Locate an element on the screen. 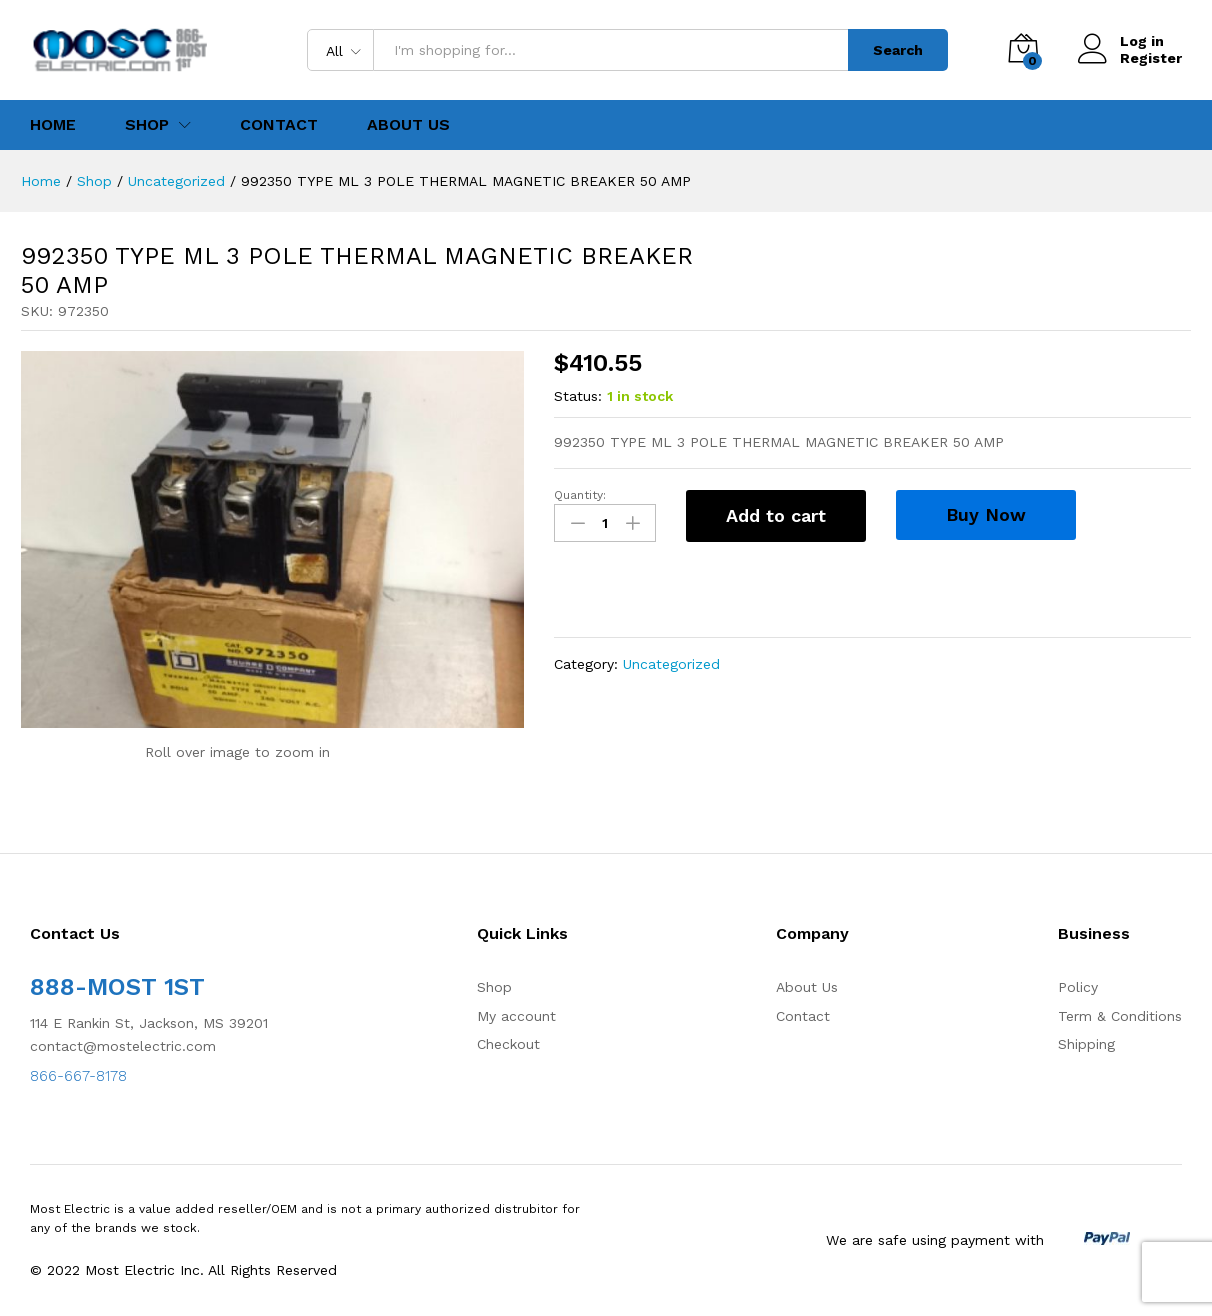 Image resolution: width=1212 pixels, height=1316 pixels. Checkout is located at coordinates (508, 1044).